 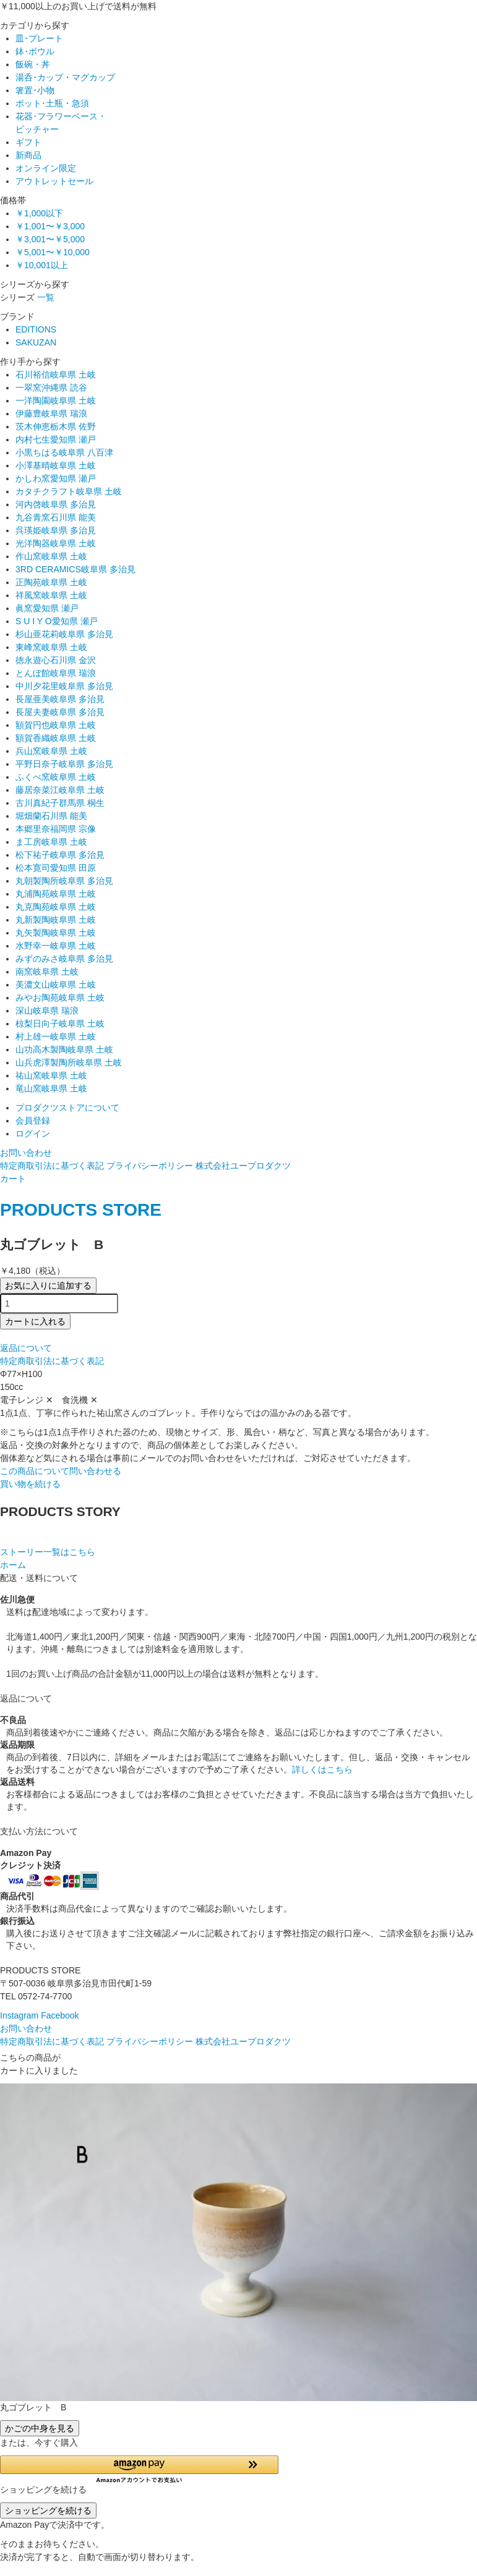 I want to click on ふくべ窯, so click(x=55, y=777).